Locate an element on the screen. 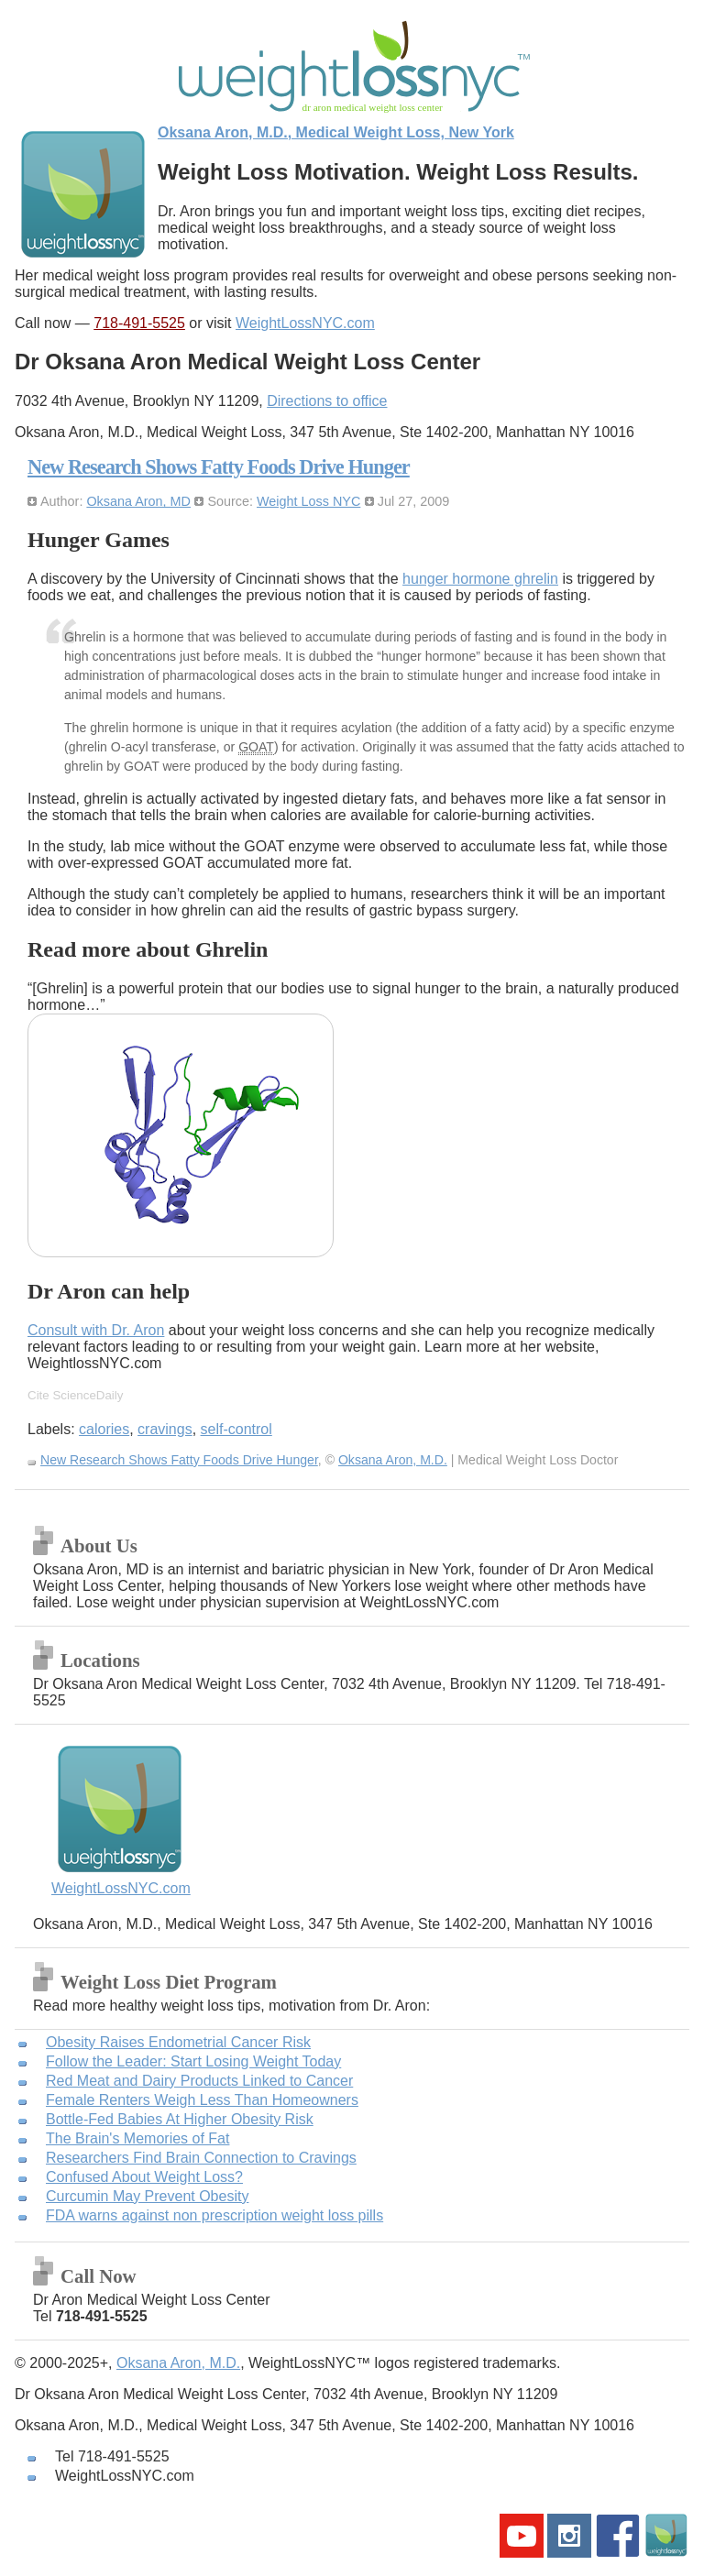 Image resolution: width=704 pixels, height=2576 pixels. New Research Shows Fatty Foods Drive Hunger is located at coordinates (219, 466).